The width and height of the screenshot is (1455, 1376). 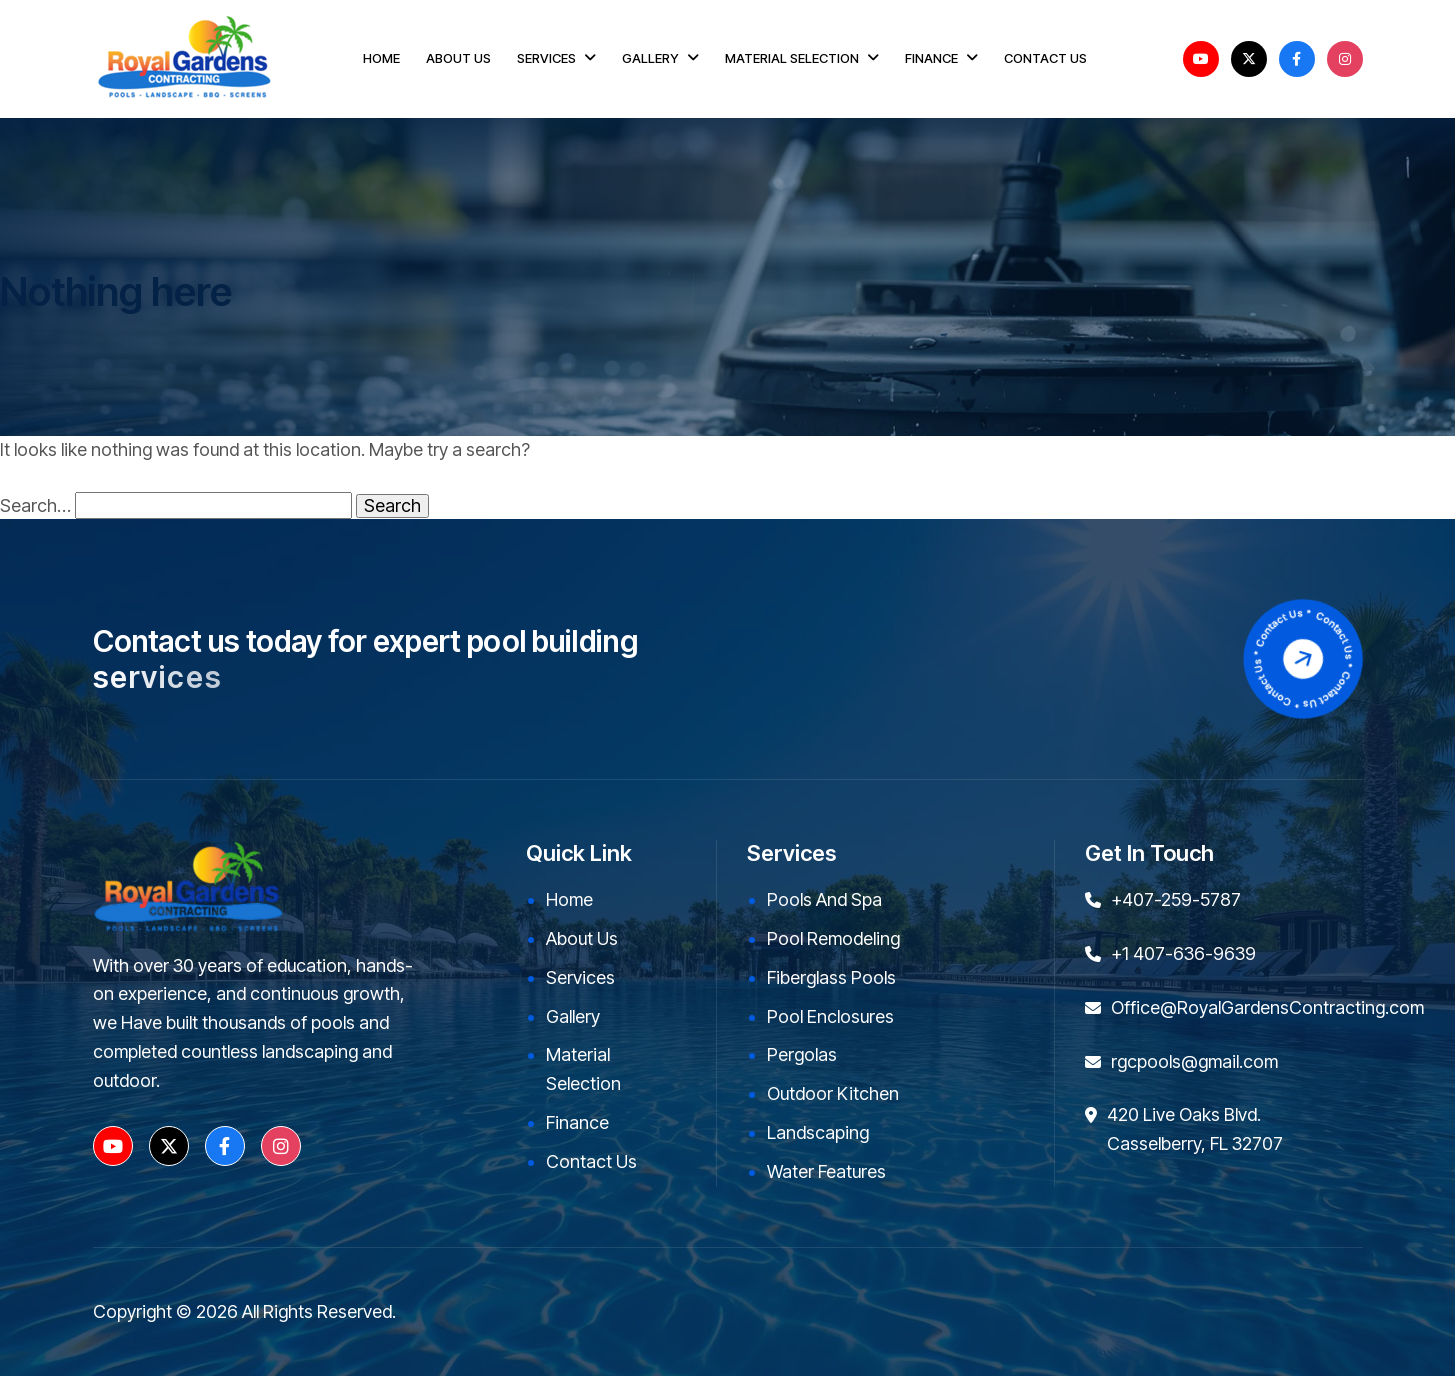 I want to click on +1 407-636-9639, so click(x=1183, y=953).